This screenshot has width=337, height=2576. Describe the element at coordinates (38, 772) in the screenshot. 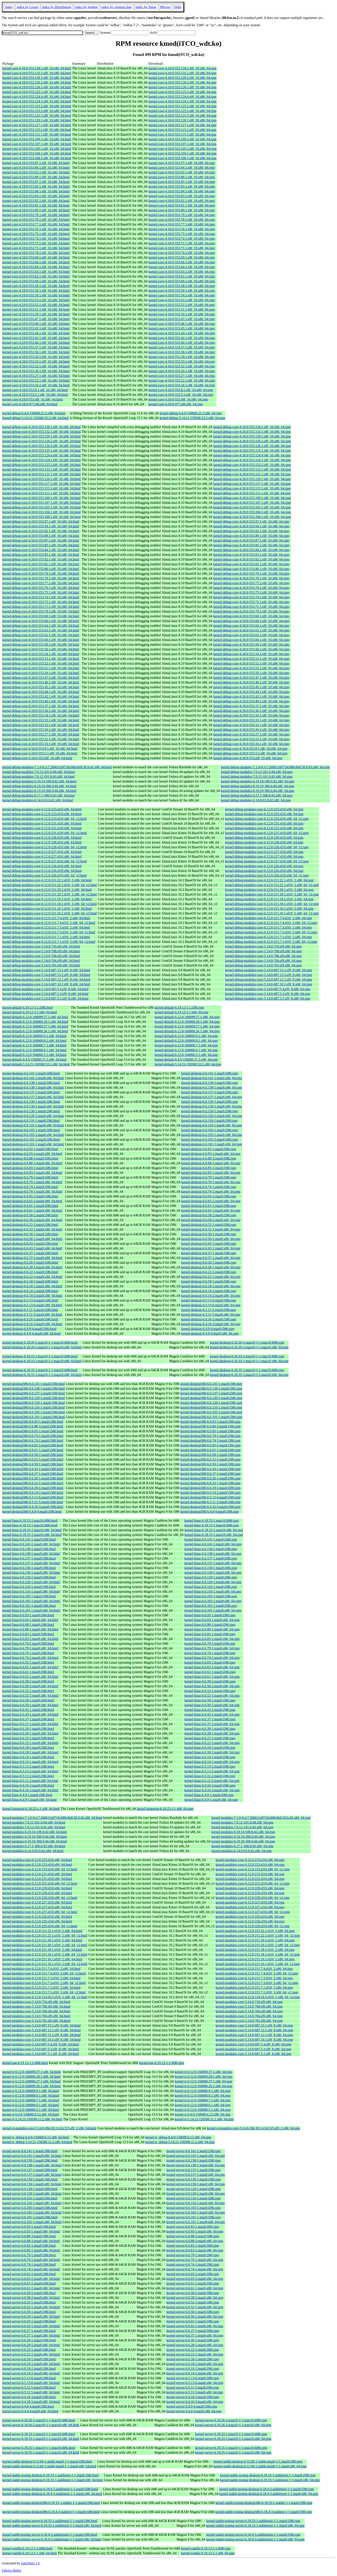

I see `kernel-debug-modules-7.0.12-201.fc44.x86_64.html` at that location.